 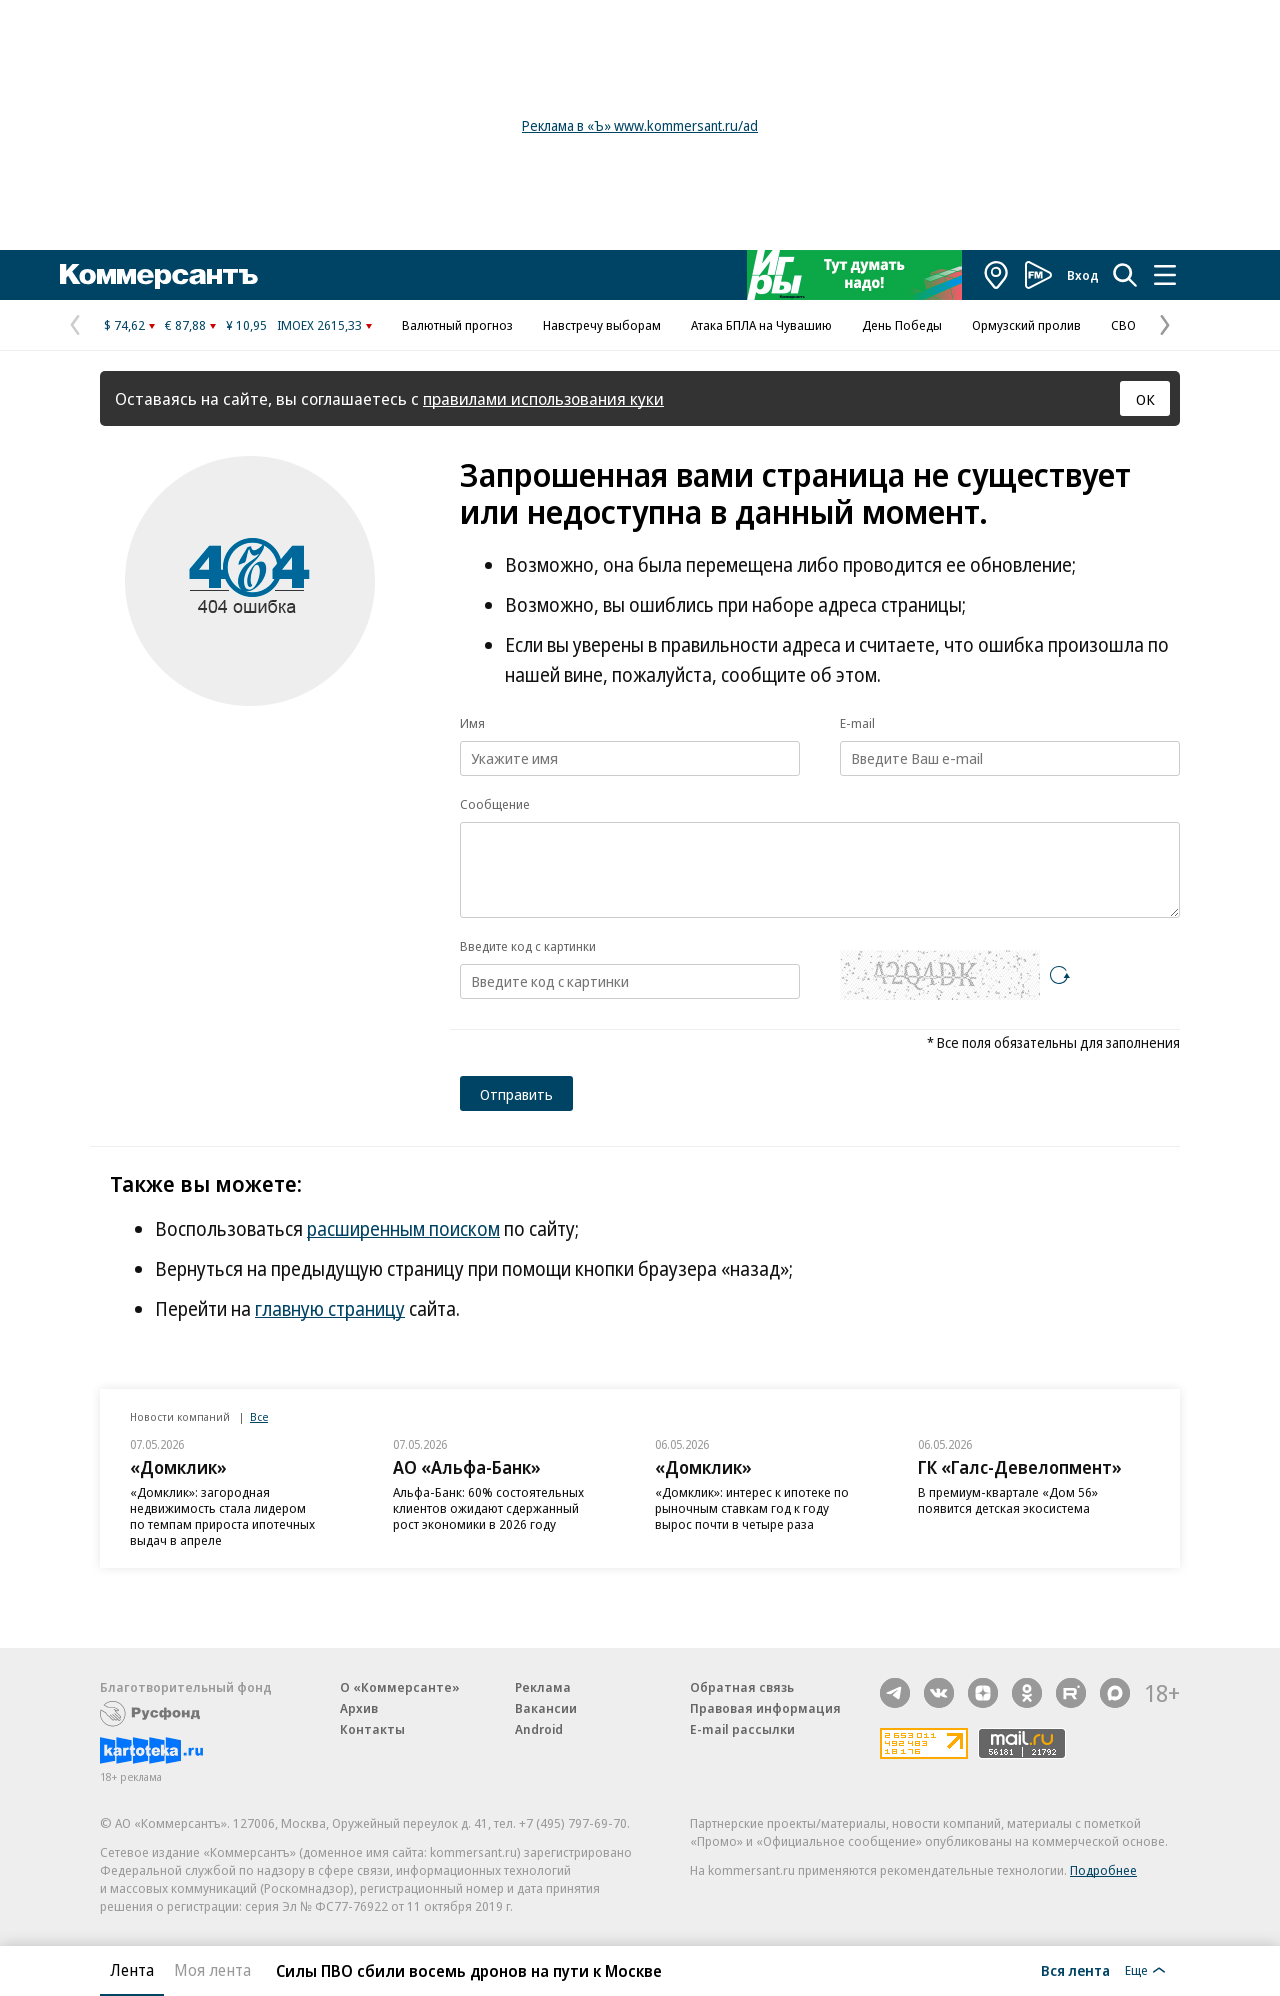 I want to click on Альфа-Банк: 60% состоятельных клиентов ожидают сдержанный рост экономики в 2026 году, so click(x=488, y=1508).